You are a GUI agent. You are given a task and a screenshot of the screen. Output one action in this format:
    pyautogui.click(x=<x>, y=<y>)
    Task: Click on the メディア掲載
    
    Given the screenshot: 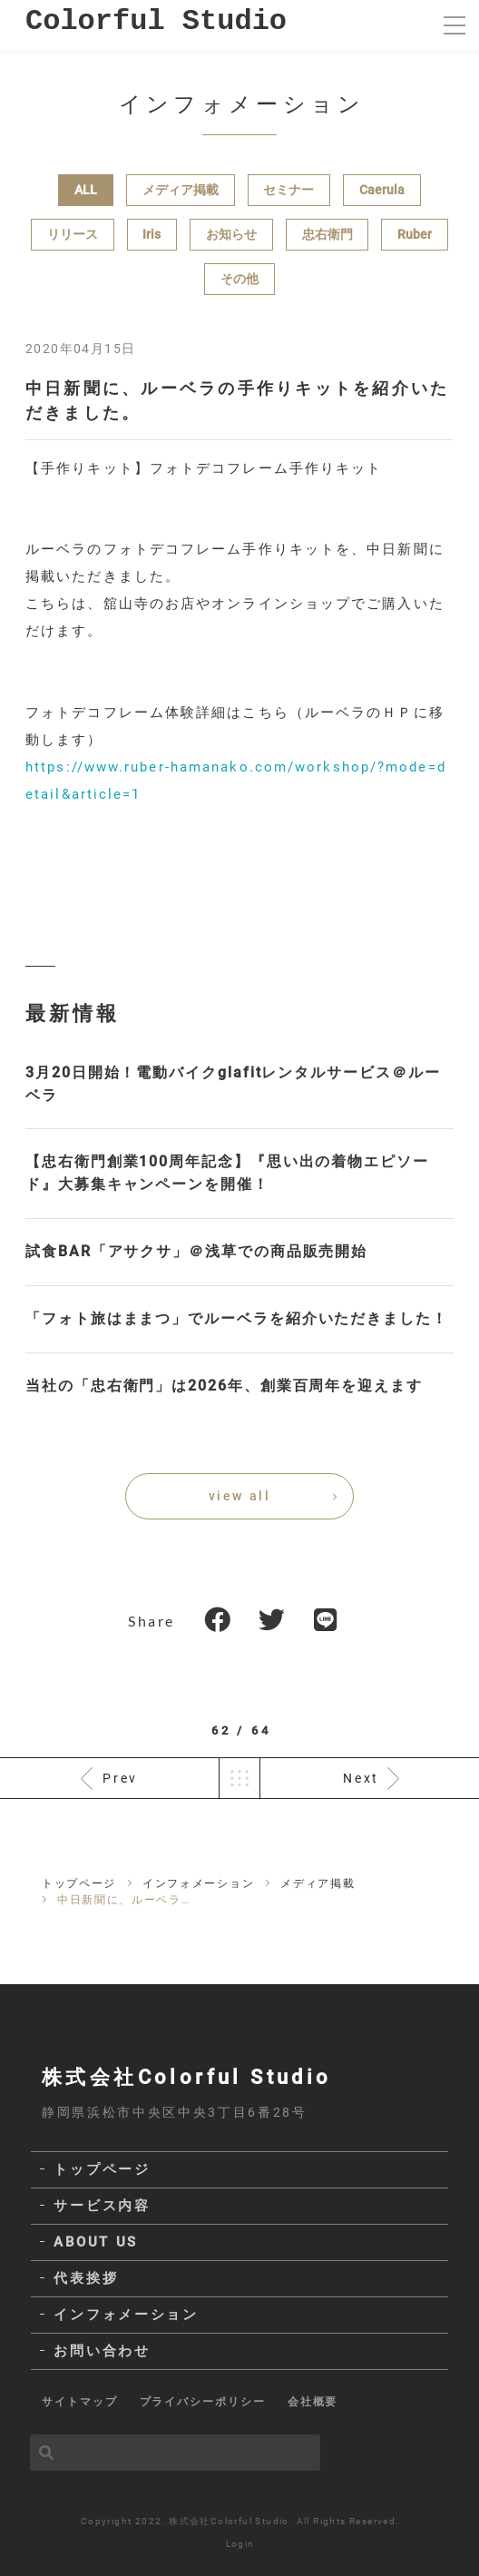 What is the action you would take?
    pyautogui.click(x=180, y=189)
    